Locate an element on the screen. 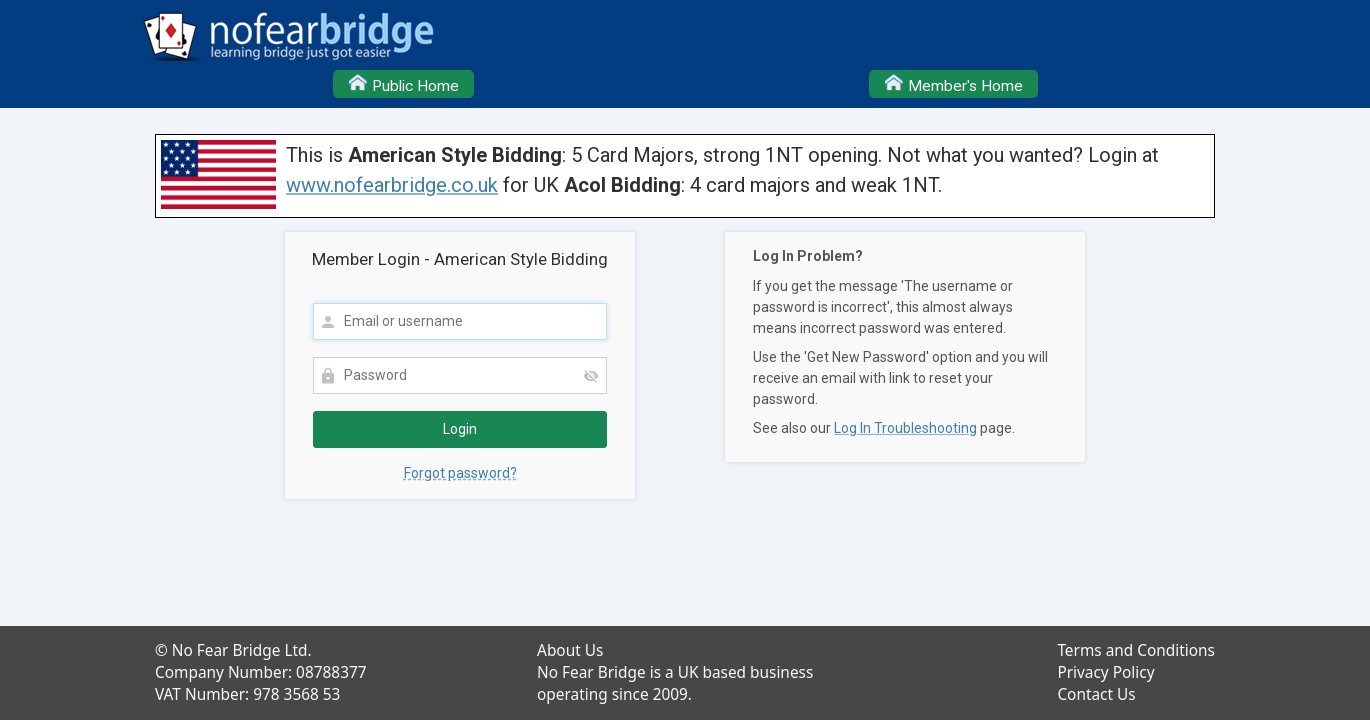 This screenshot has height=720, width=1370. Forgot password? is located at coordinates (460, 473).